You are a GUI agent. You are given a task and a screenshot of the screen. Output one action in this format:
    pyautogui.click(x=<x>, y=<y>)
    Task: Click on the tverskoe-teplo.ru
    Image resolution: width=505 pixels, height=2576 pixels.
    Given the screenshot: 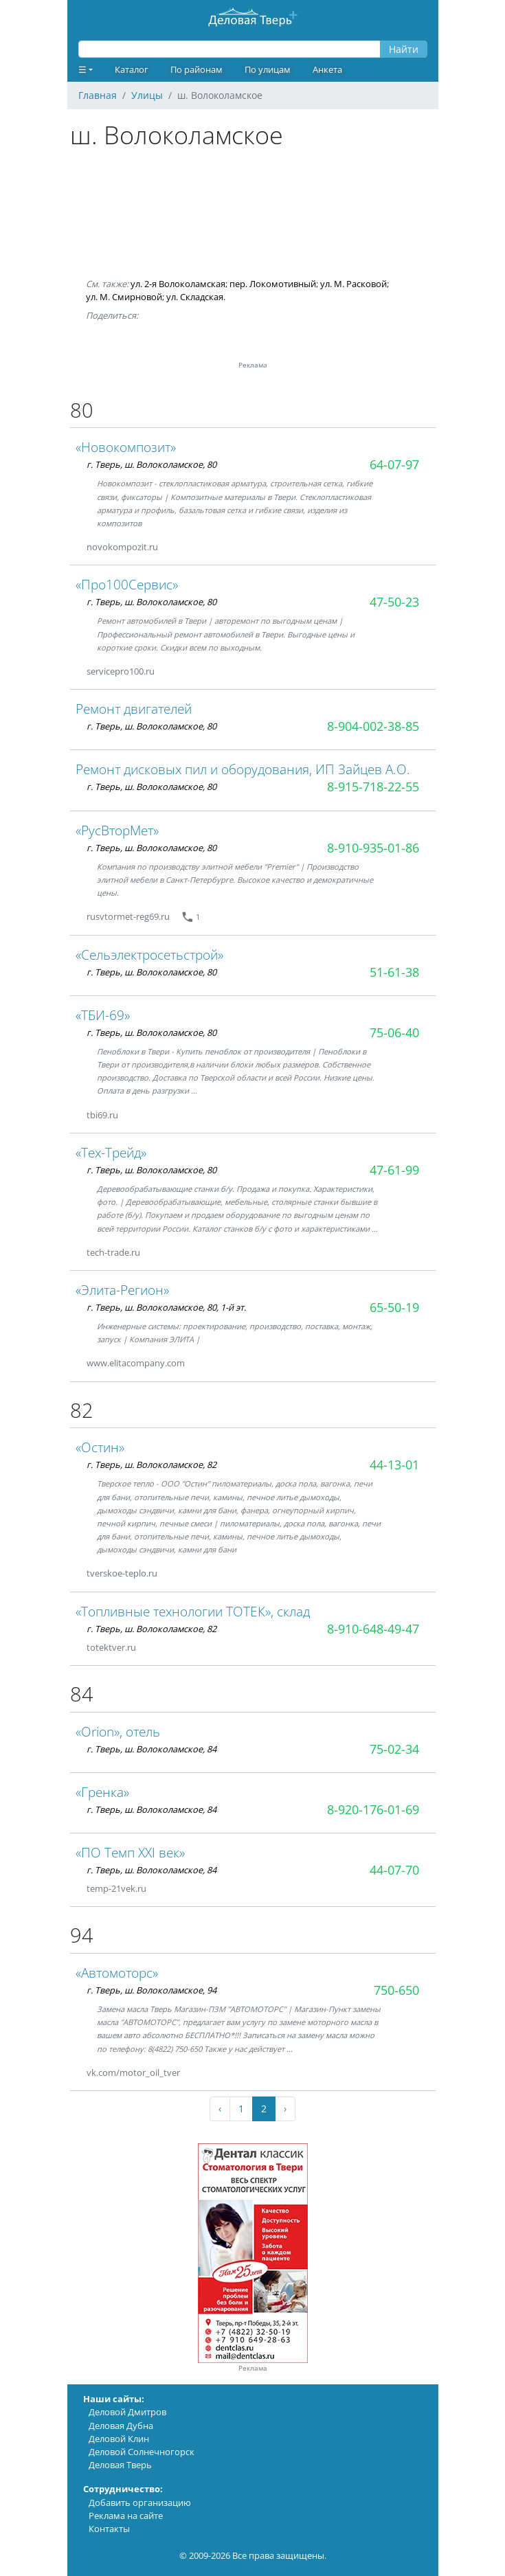 What is the action you would take?
    pyautogui.click(x=122, y=1573)
    